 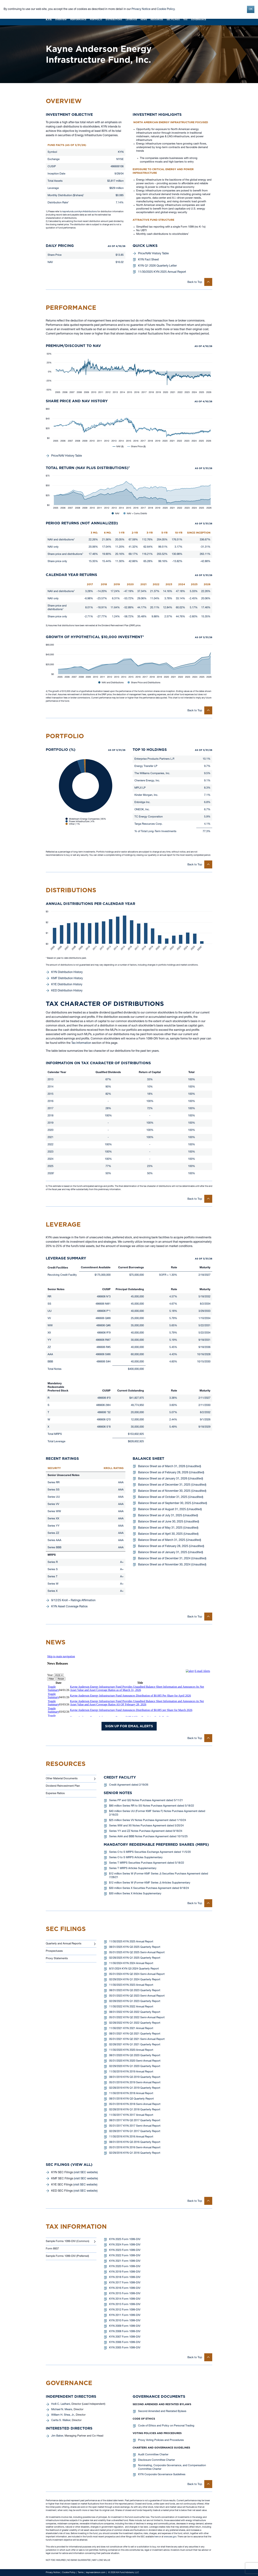 What do you see at coordinates (124, 2326) in the screenshot?
I see `KYN 2009 Form 1099-DIV` at bounding box center [124, 2326].